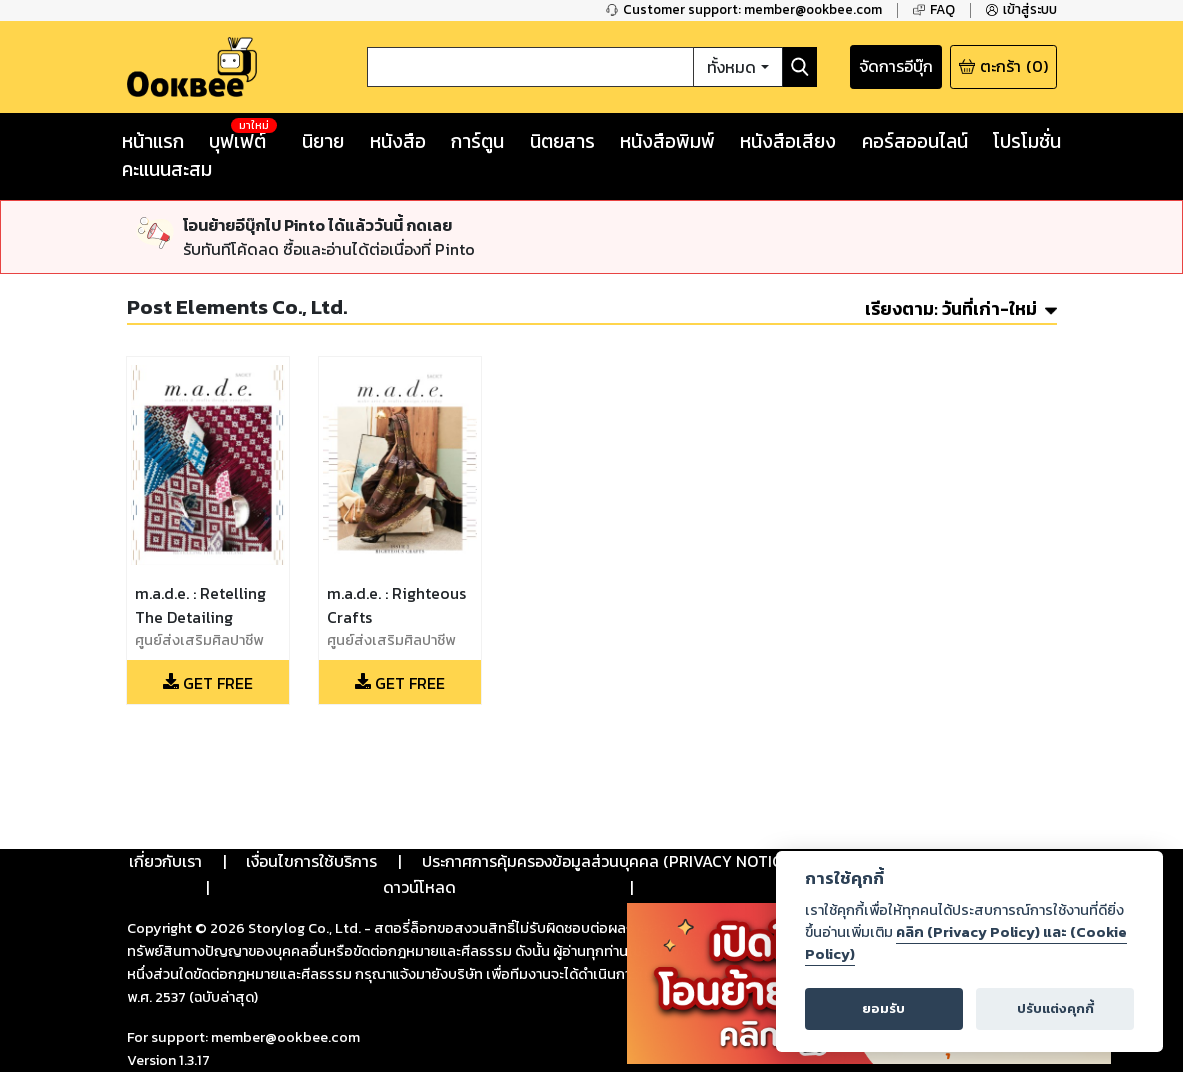 This screenshot has height=1072, width=1183. Describe the element at coordinates (966, 943) in the screenshot. I see `คลิก (Privacy Policy) และ (Cookie Policy)` at that location.